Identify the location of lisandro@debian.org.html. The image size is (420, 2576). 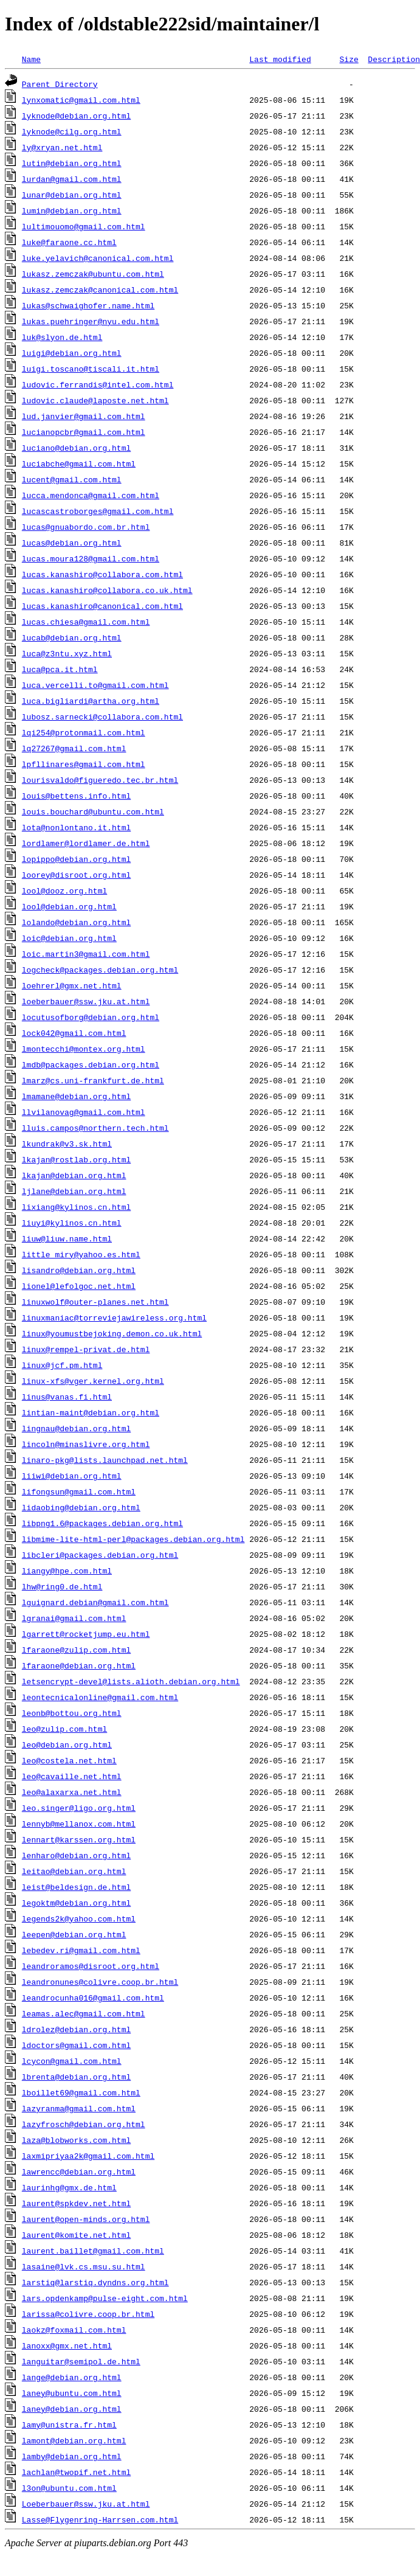
(79, 1270).